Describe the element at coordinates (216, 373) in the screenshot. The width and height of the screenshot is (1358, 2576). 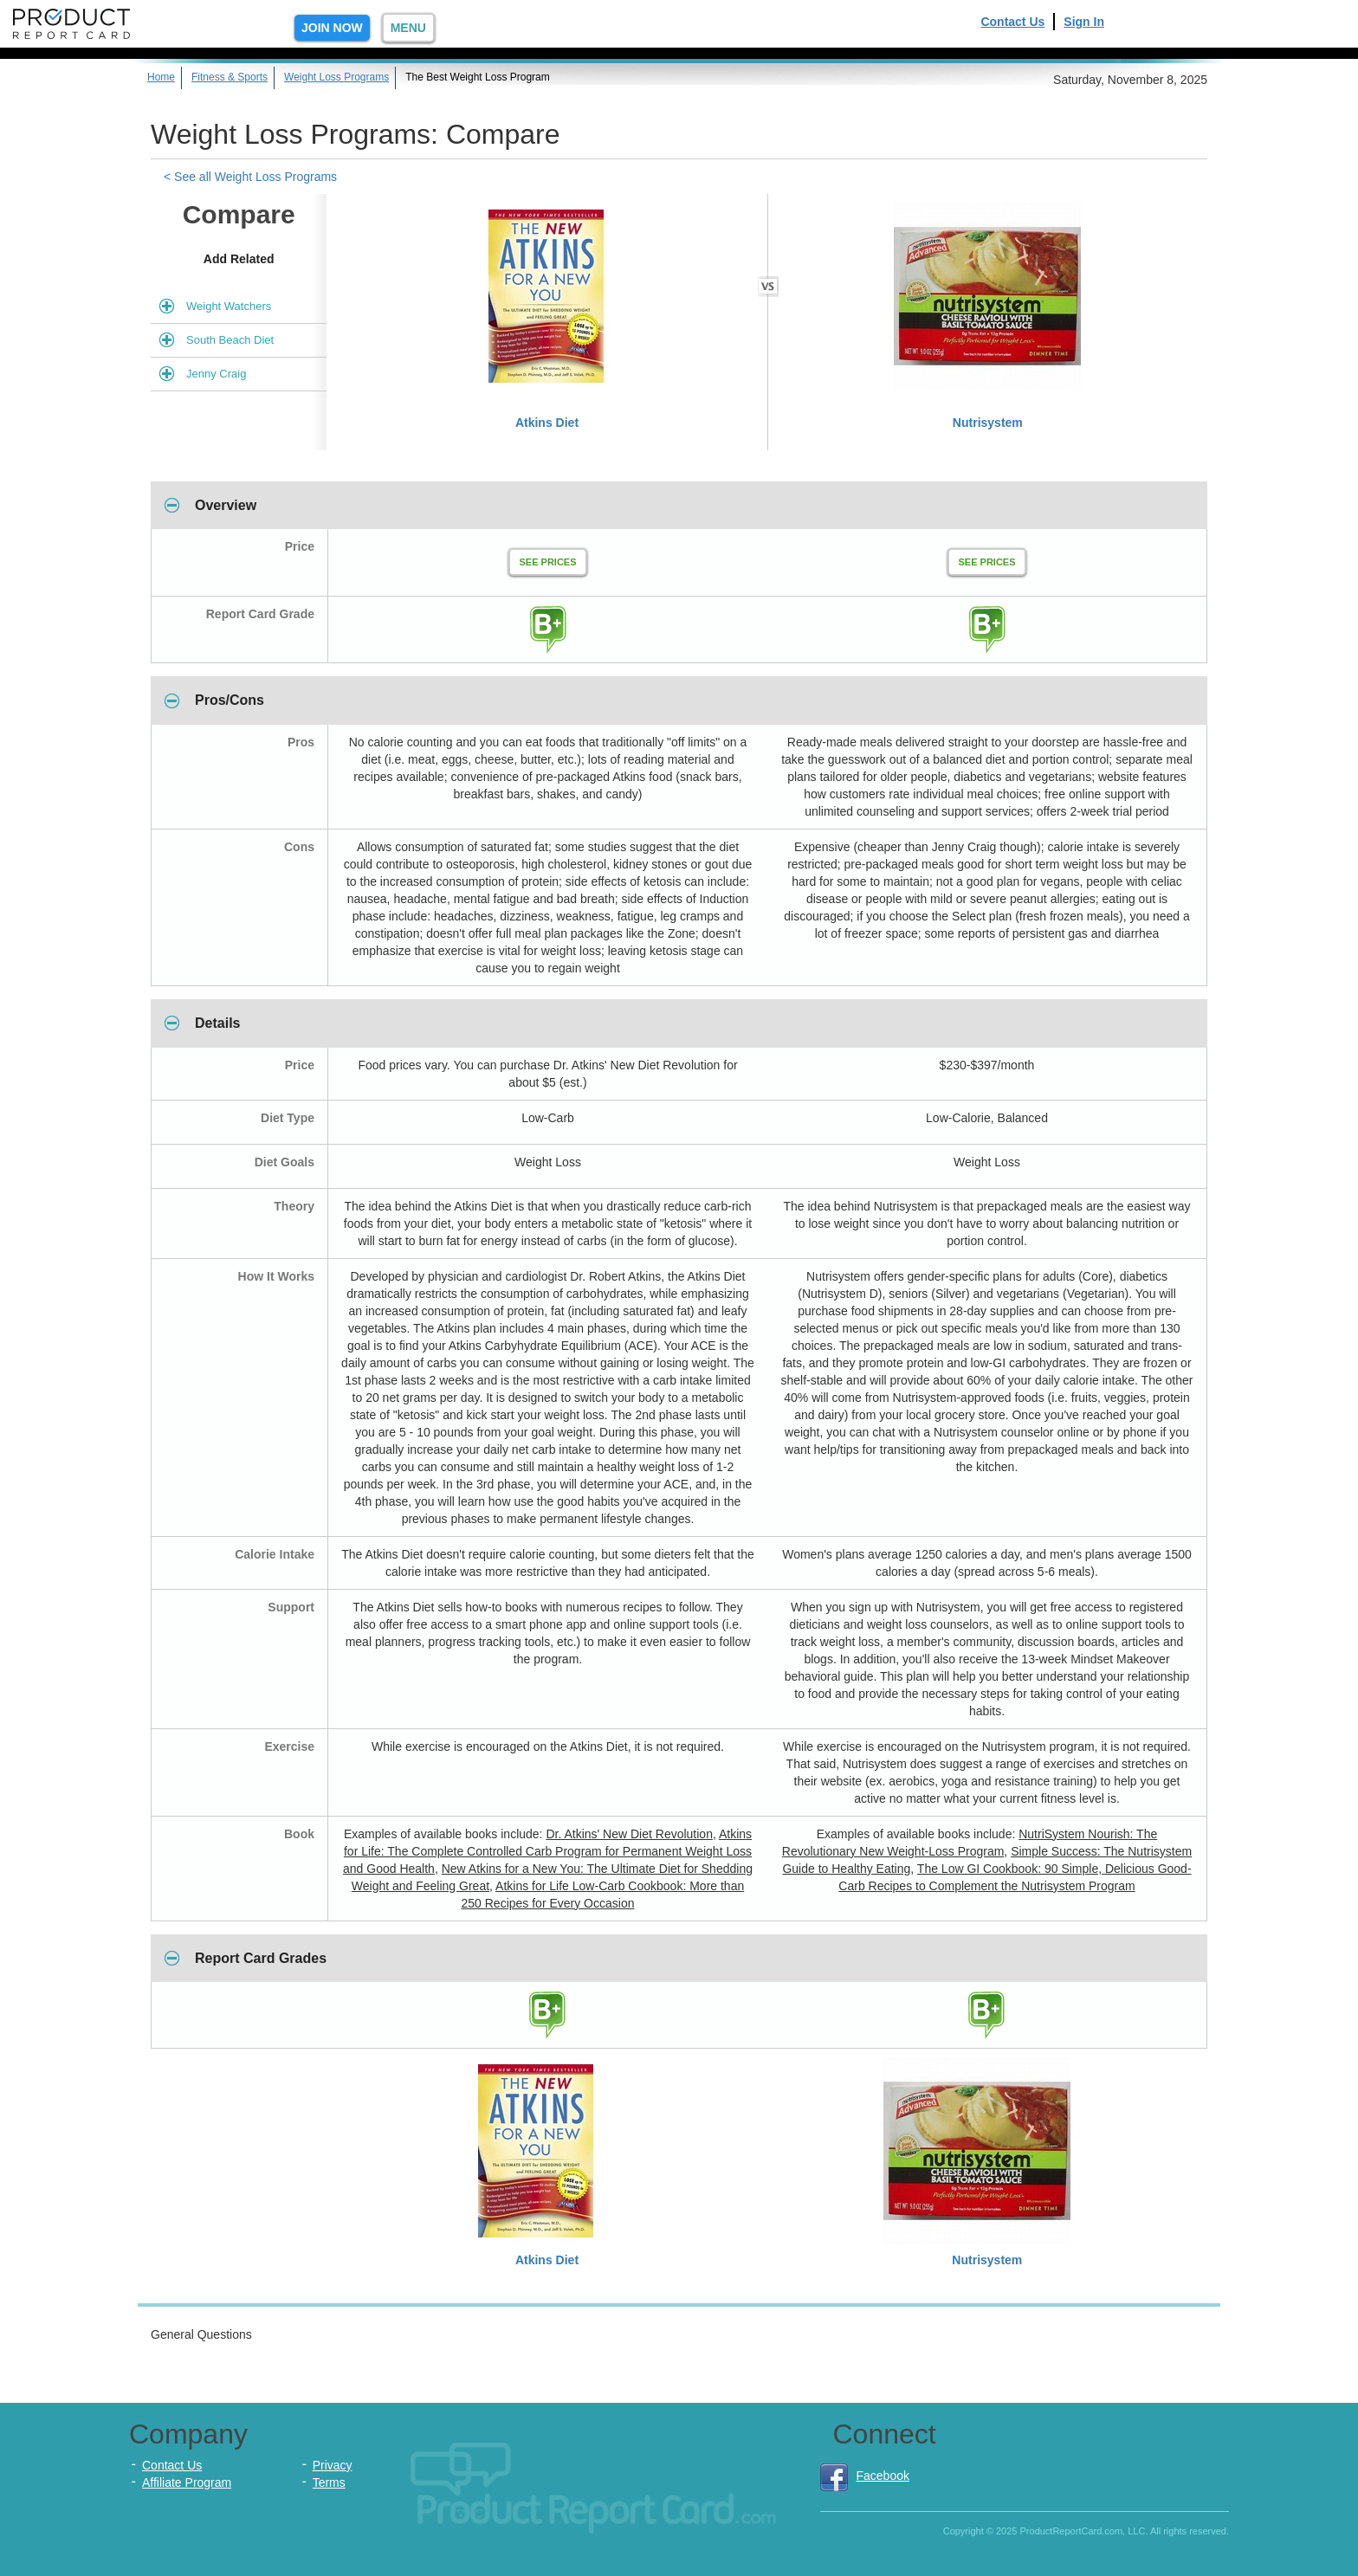
I see `Jenny Craig` at that location.